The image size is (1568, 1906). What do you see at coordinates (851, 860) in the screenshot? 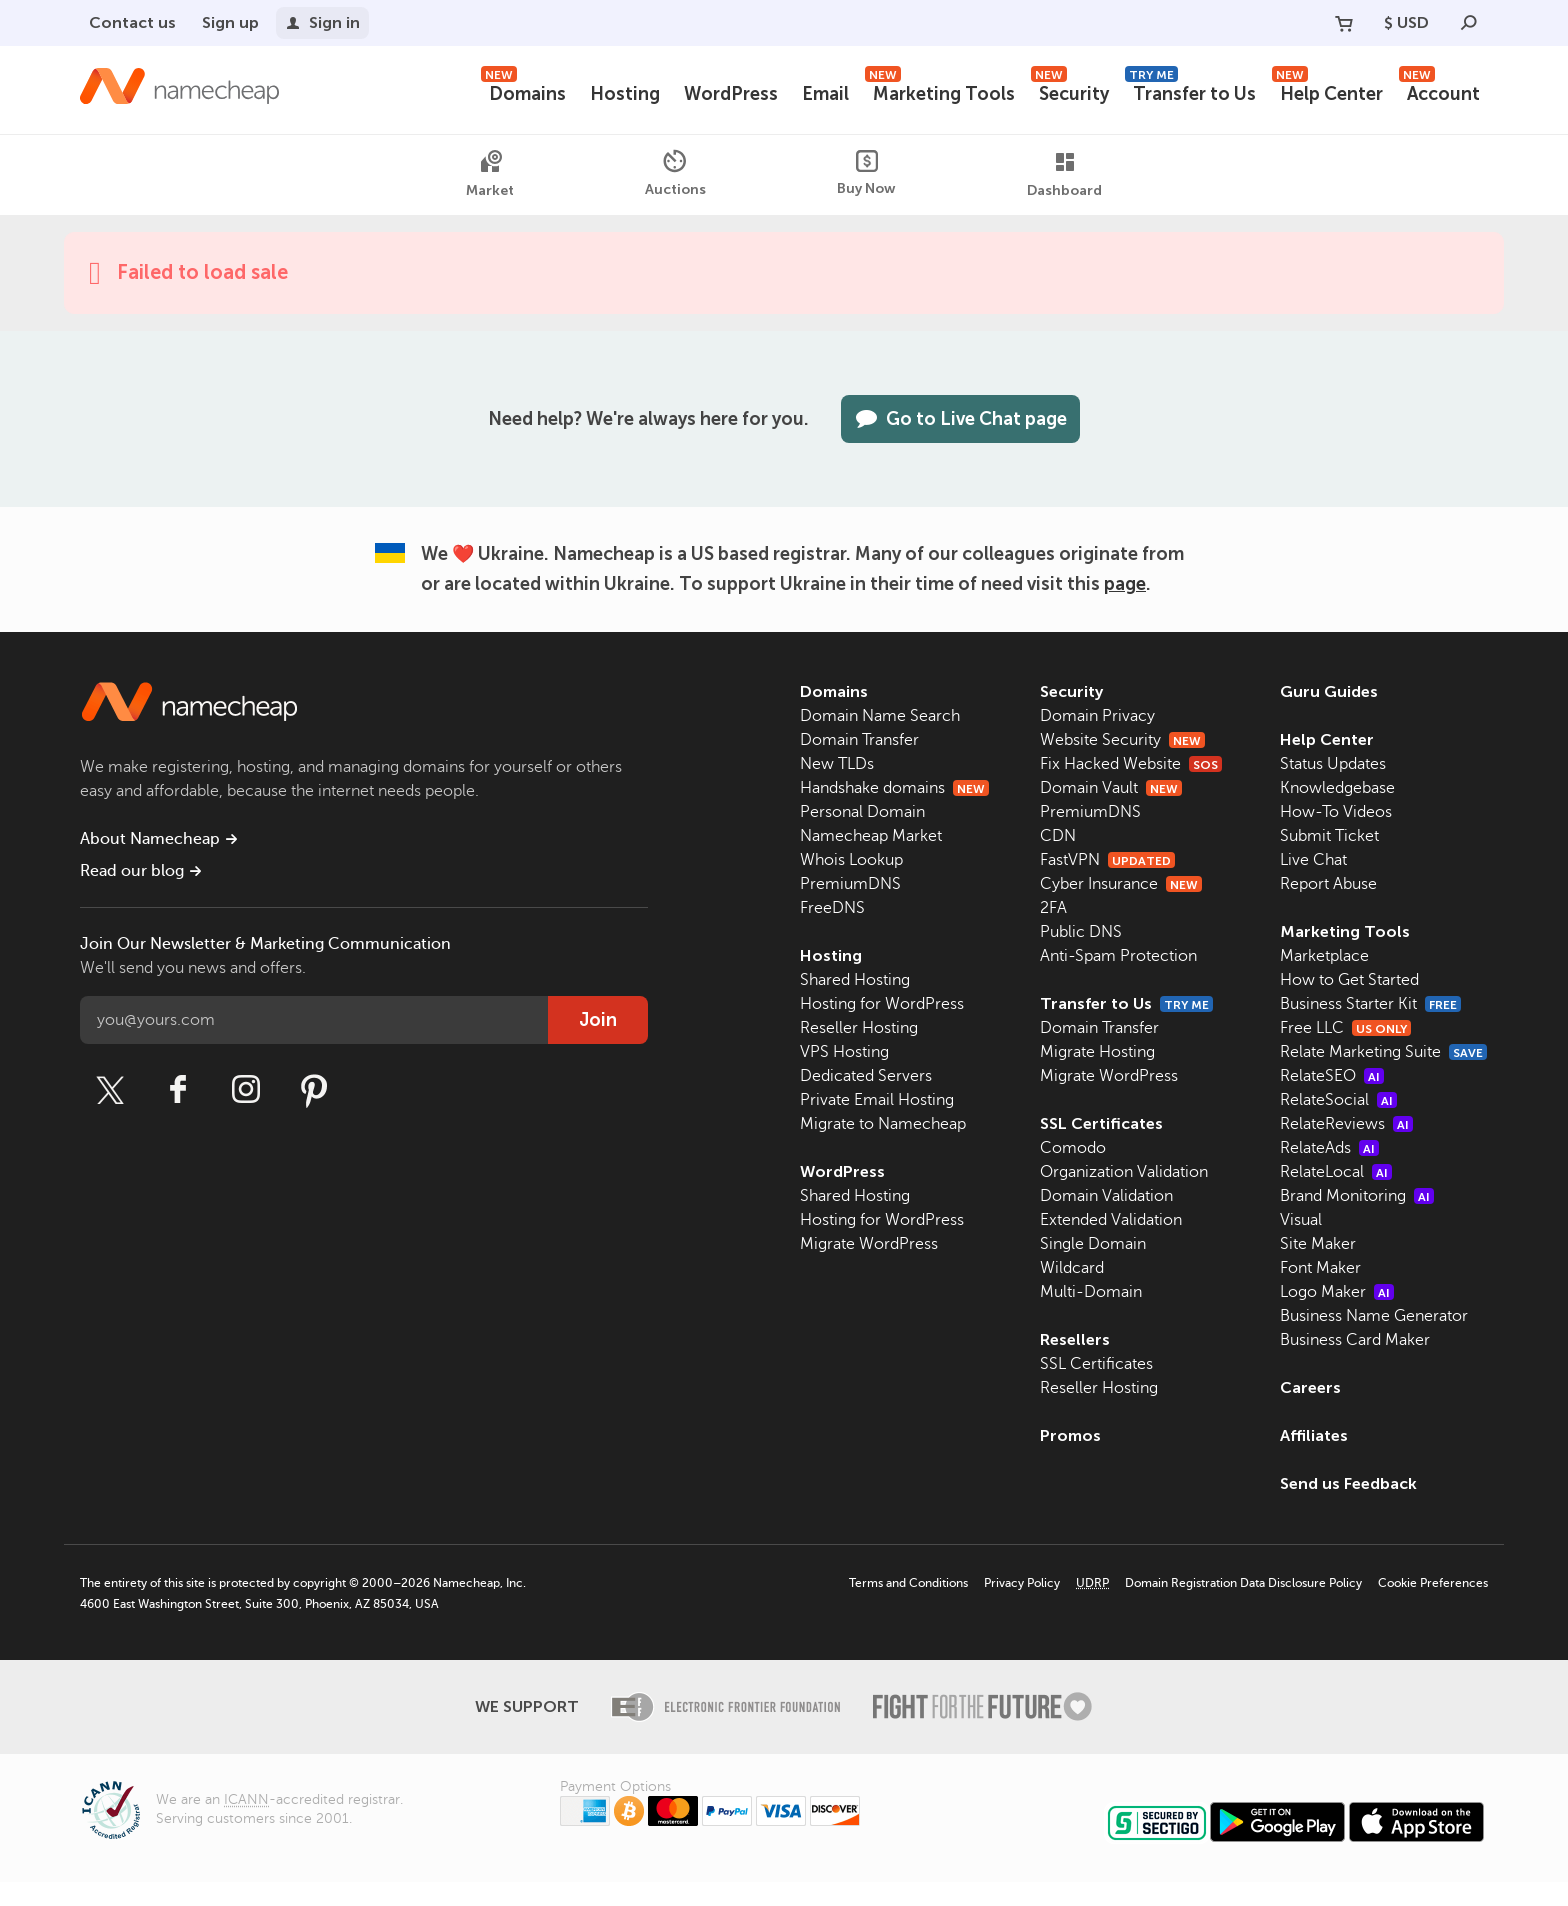
I see `Whois Lookup` at bounding box center [851, 860].